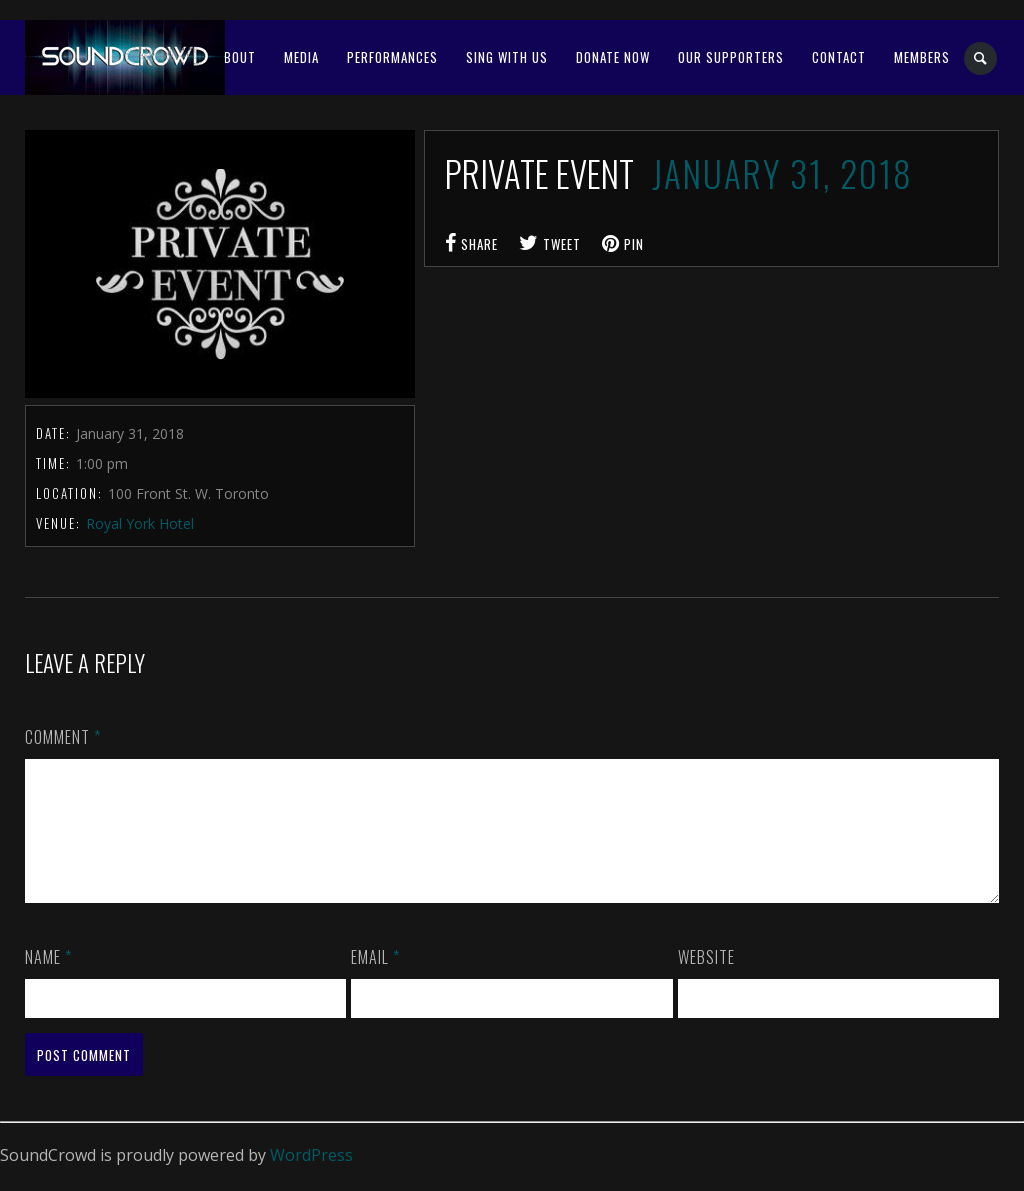 Image resolution: width=1024 pixels, height=1191 pixels. What do you see at coordinates (375, 981) in the screenshot?
I see `Email` at bounding box center [375, 981].